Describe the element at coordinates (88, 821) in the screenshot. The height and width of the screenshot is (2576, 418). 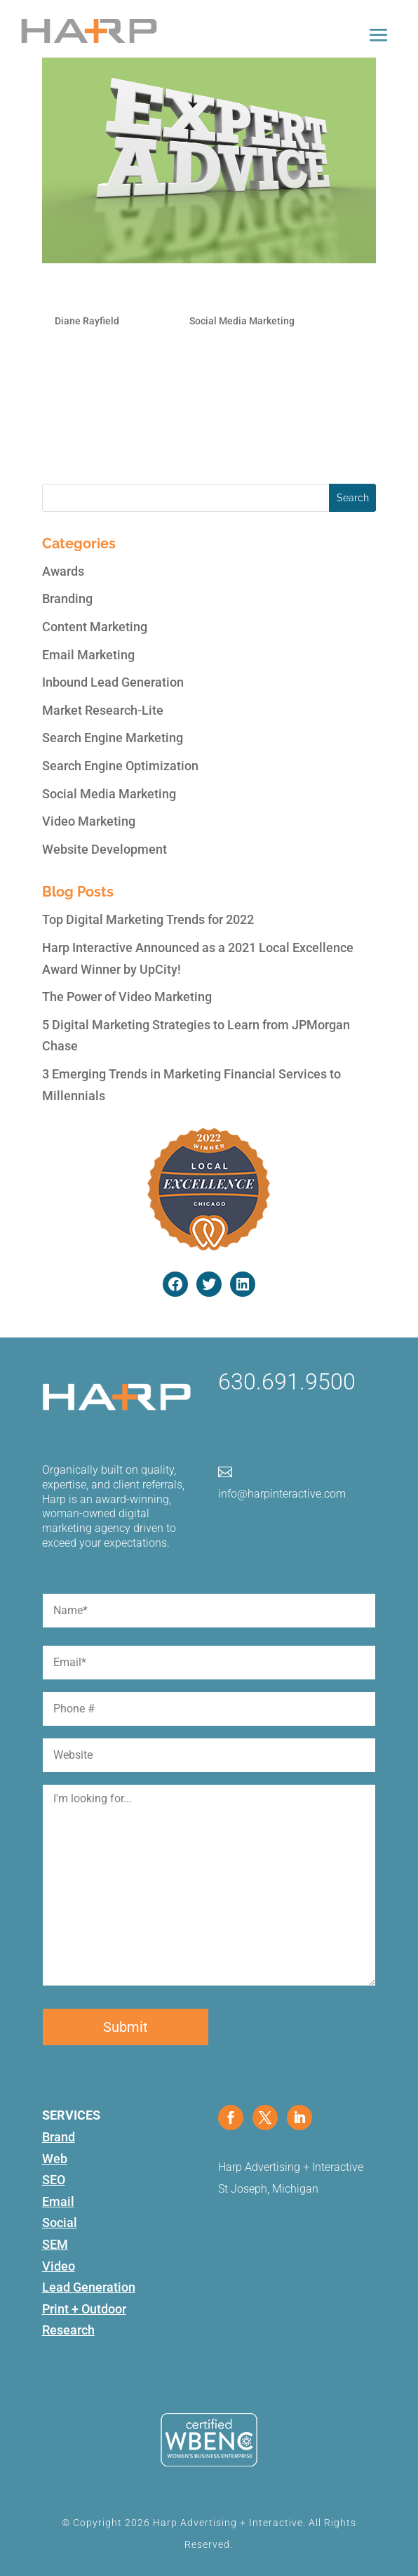
I see `Video Marketing` at that location.